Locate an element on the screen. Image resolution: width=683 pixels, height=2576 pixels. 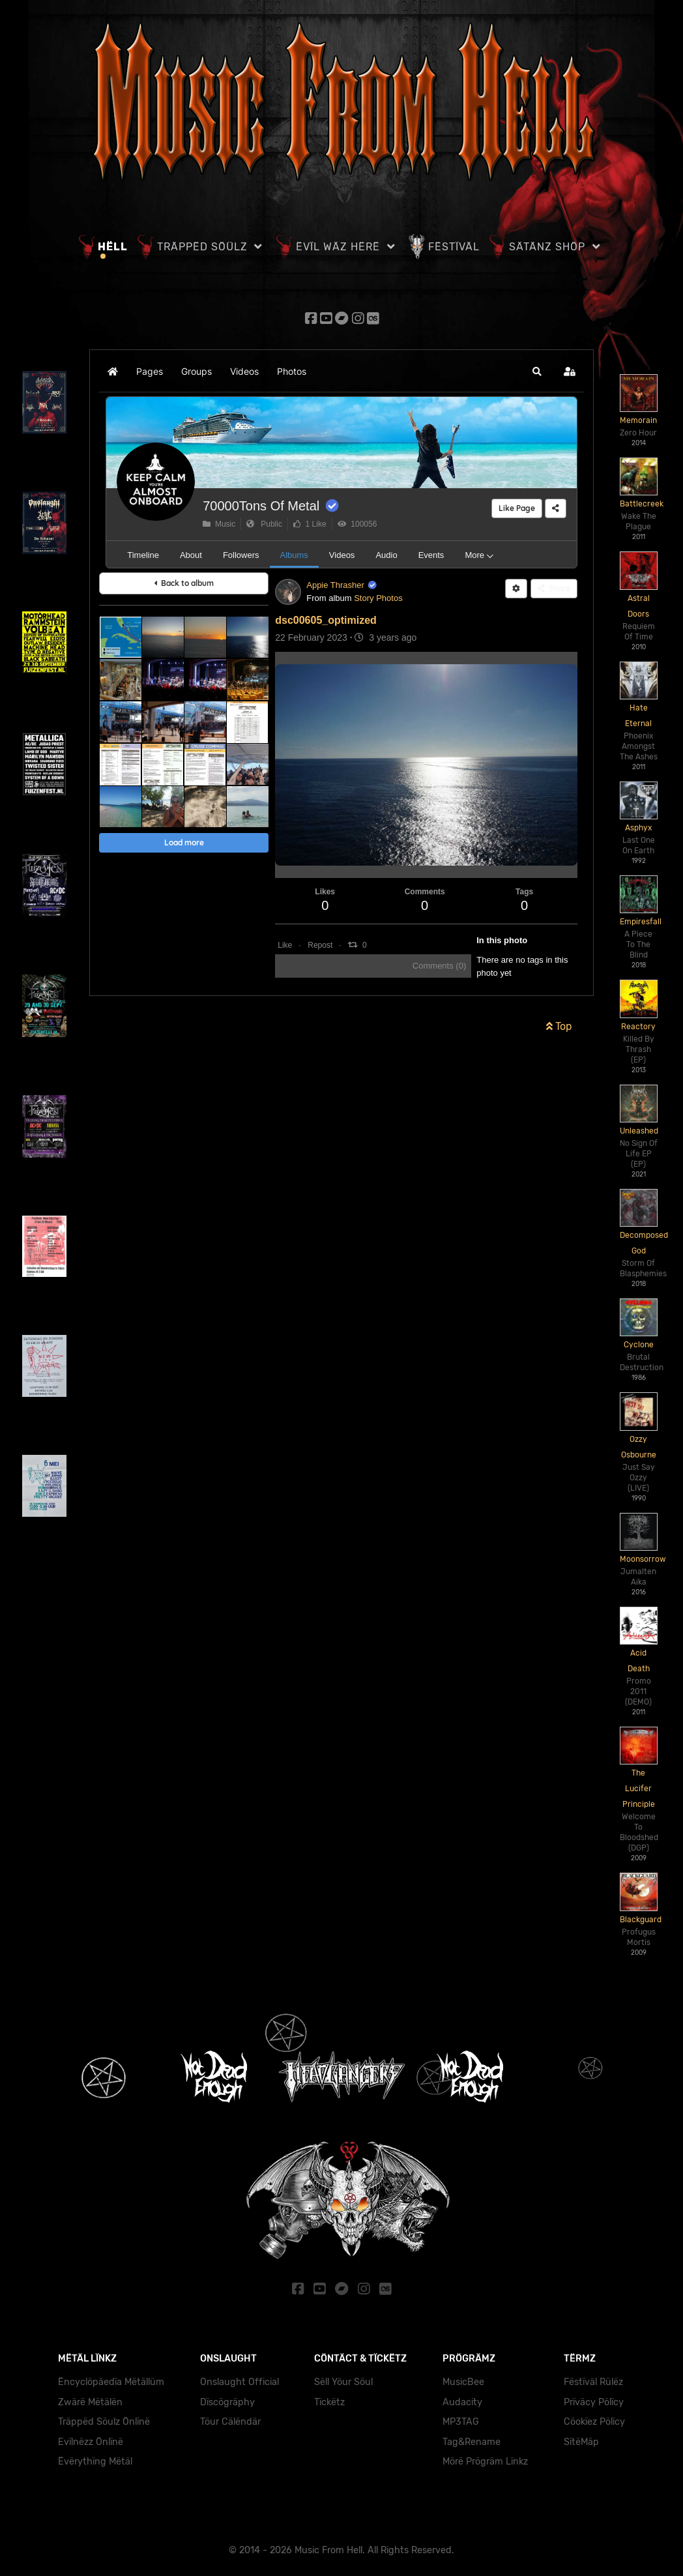
MP3TAG is located at coordinates (461, 2417).